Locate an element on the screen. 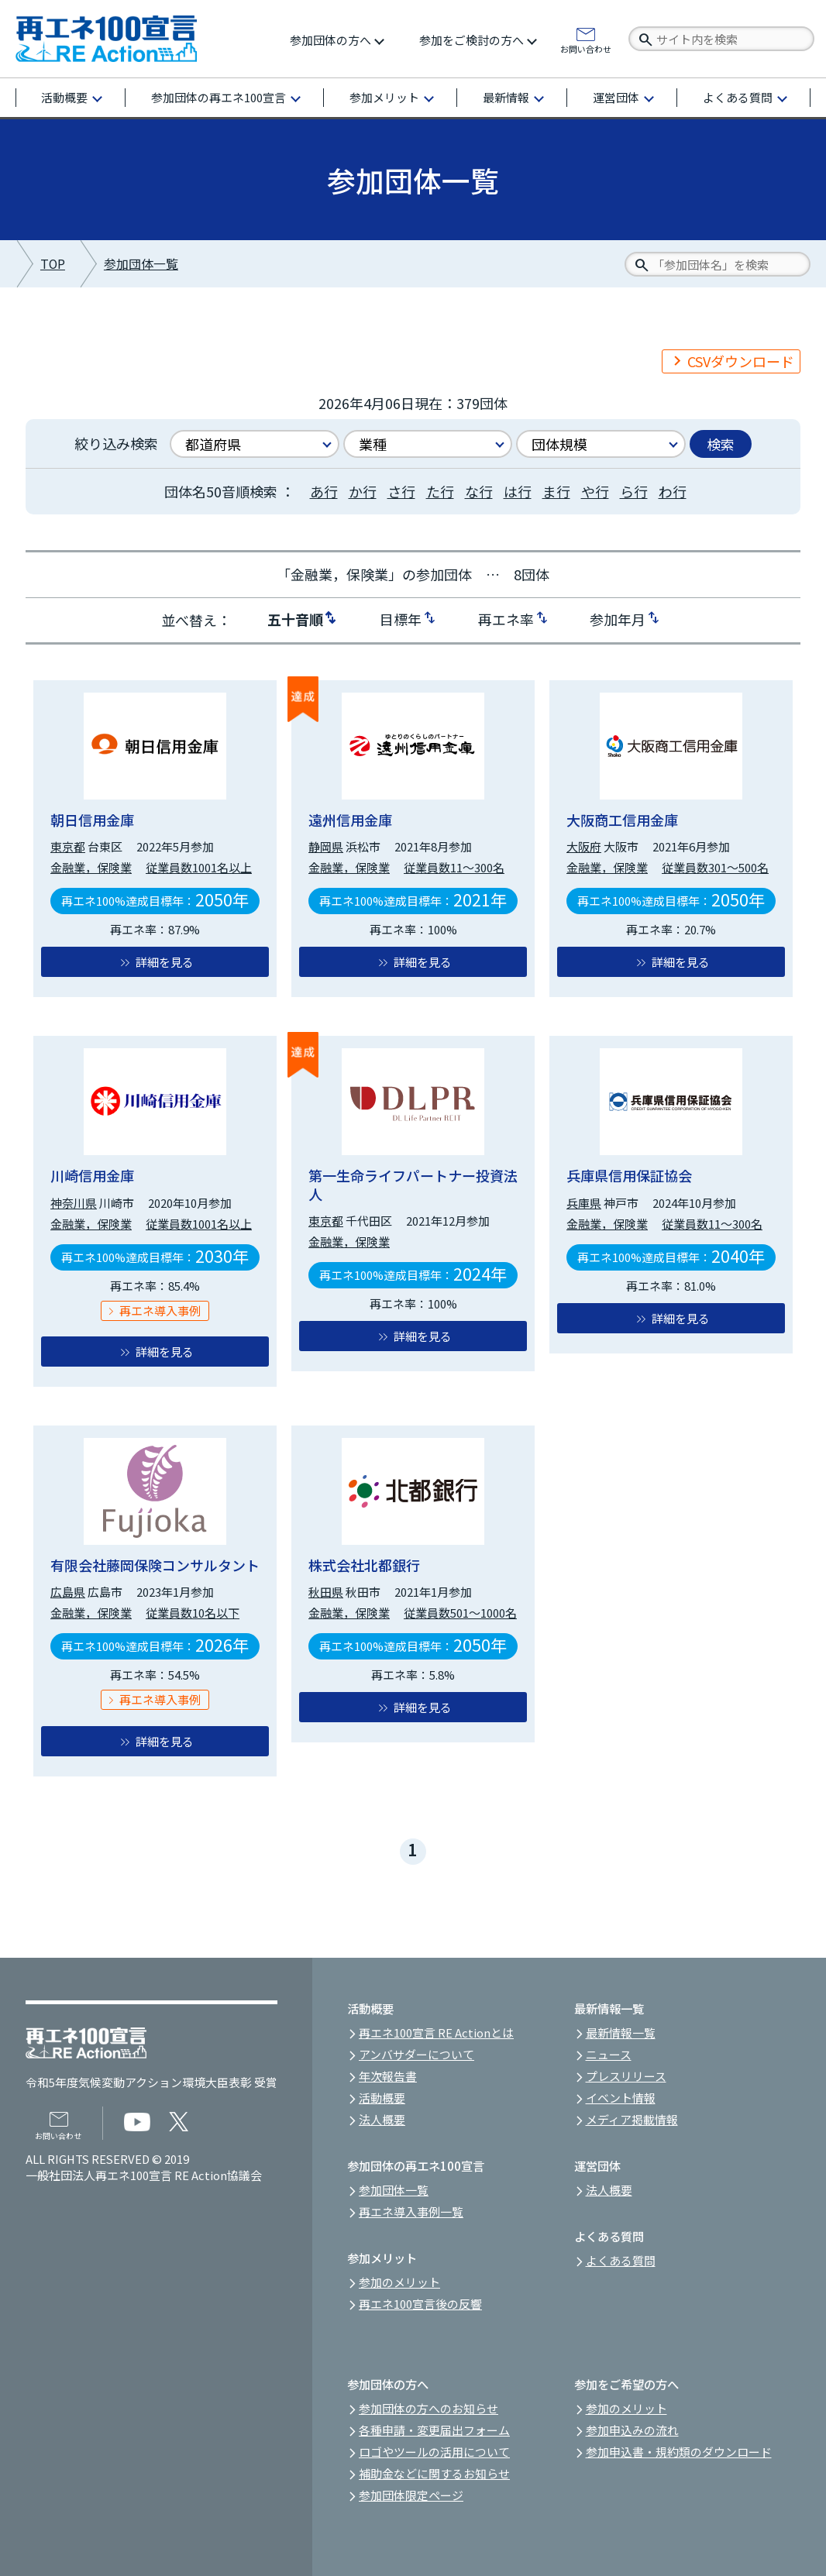 Image resolution: width=826 pixels, height=2576 pixels. 五十音順 is located at coordinates (295, 618).